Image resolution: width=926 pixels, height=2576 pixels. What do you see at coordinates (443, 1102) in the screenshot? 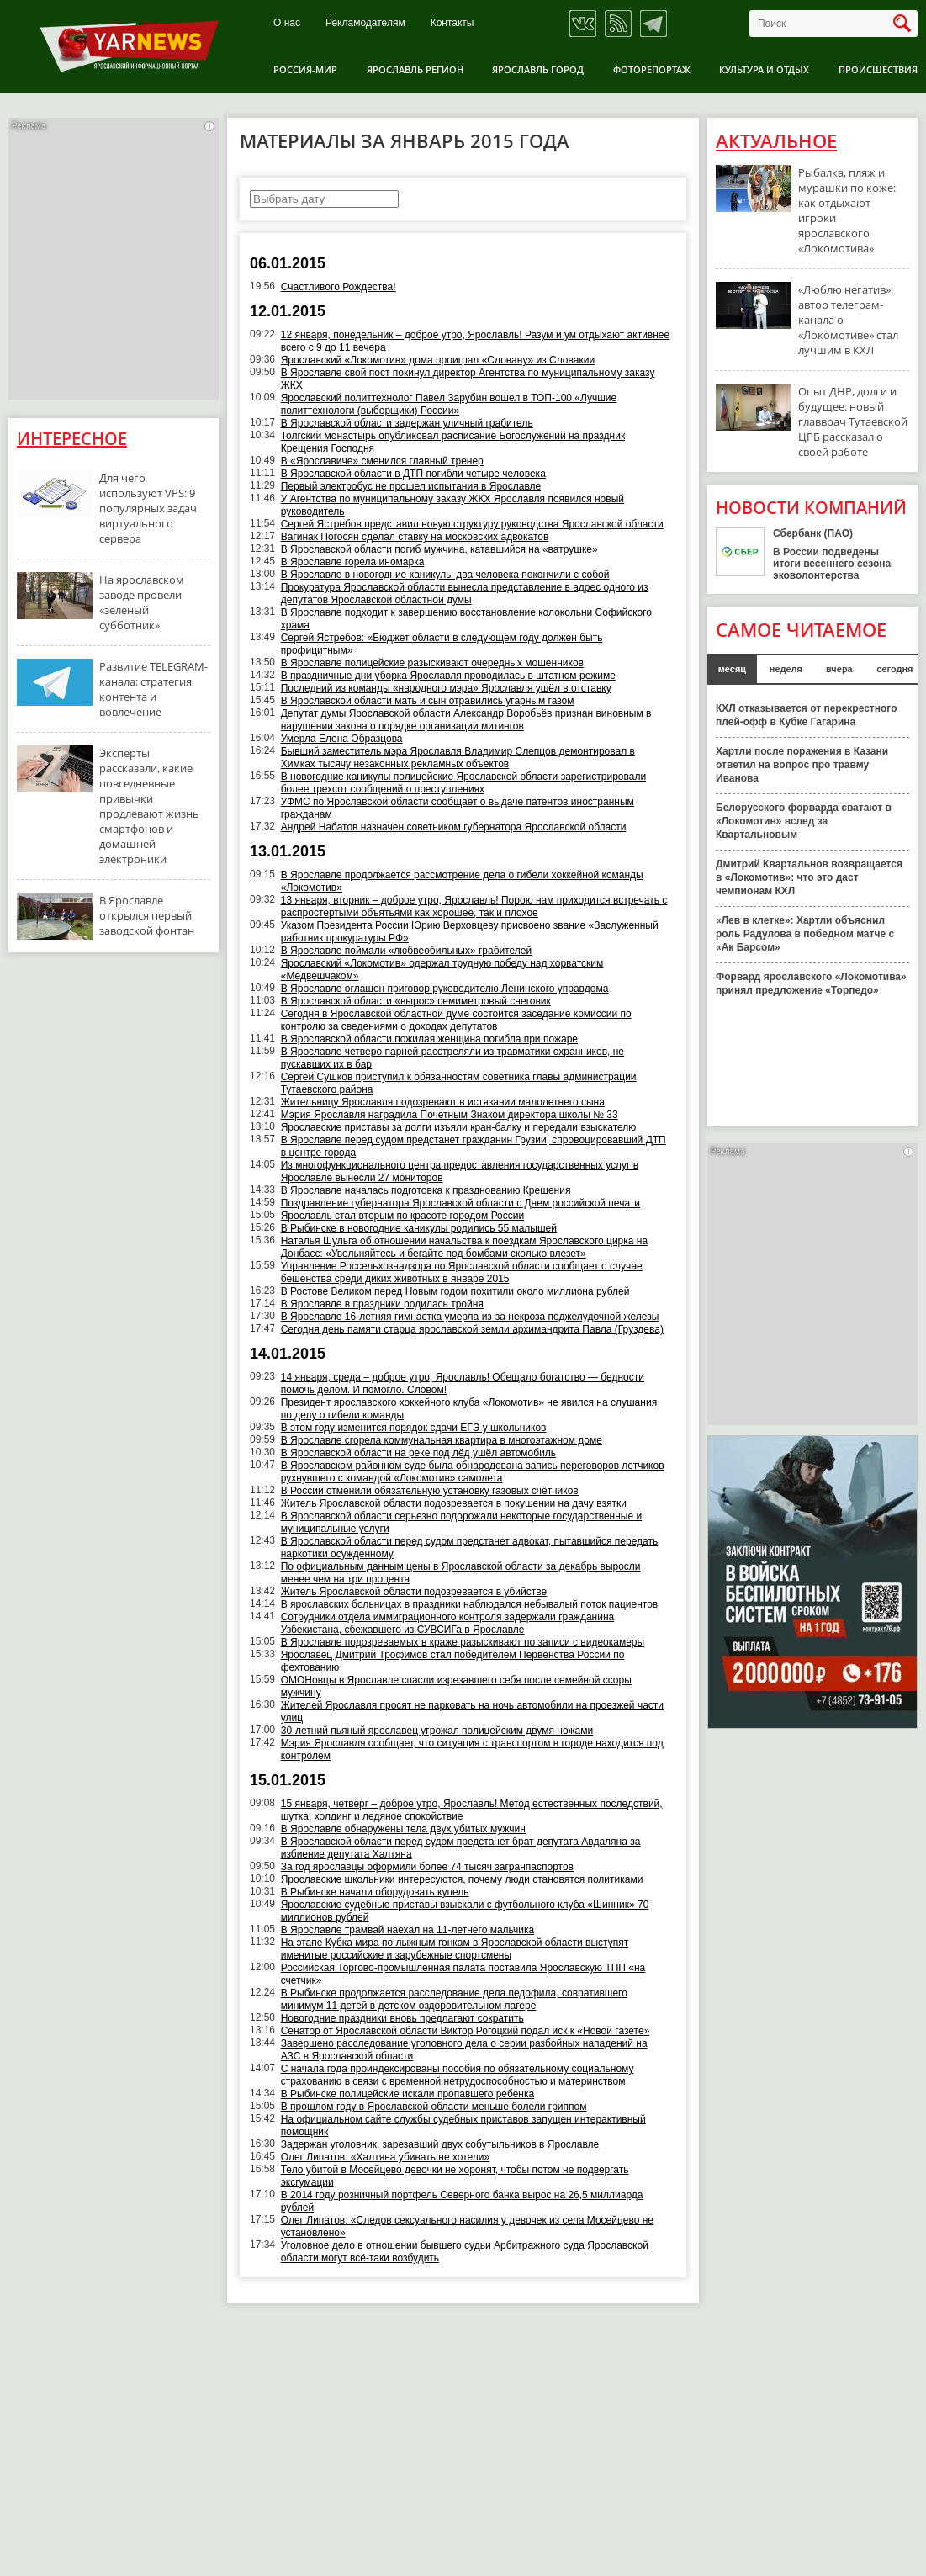
I see `Жительницу Ярославля подозревают в истязании малолетнего сына` at bounding box center [443, 1102].